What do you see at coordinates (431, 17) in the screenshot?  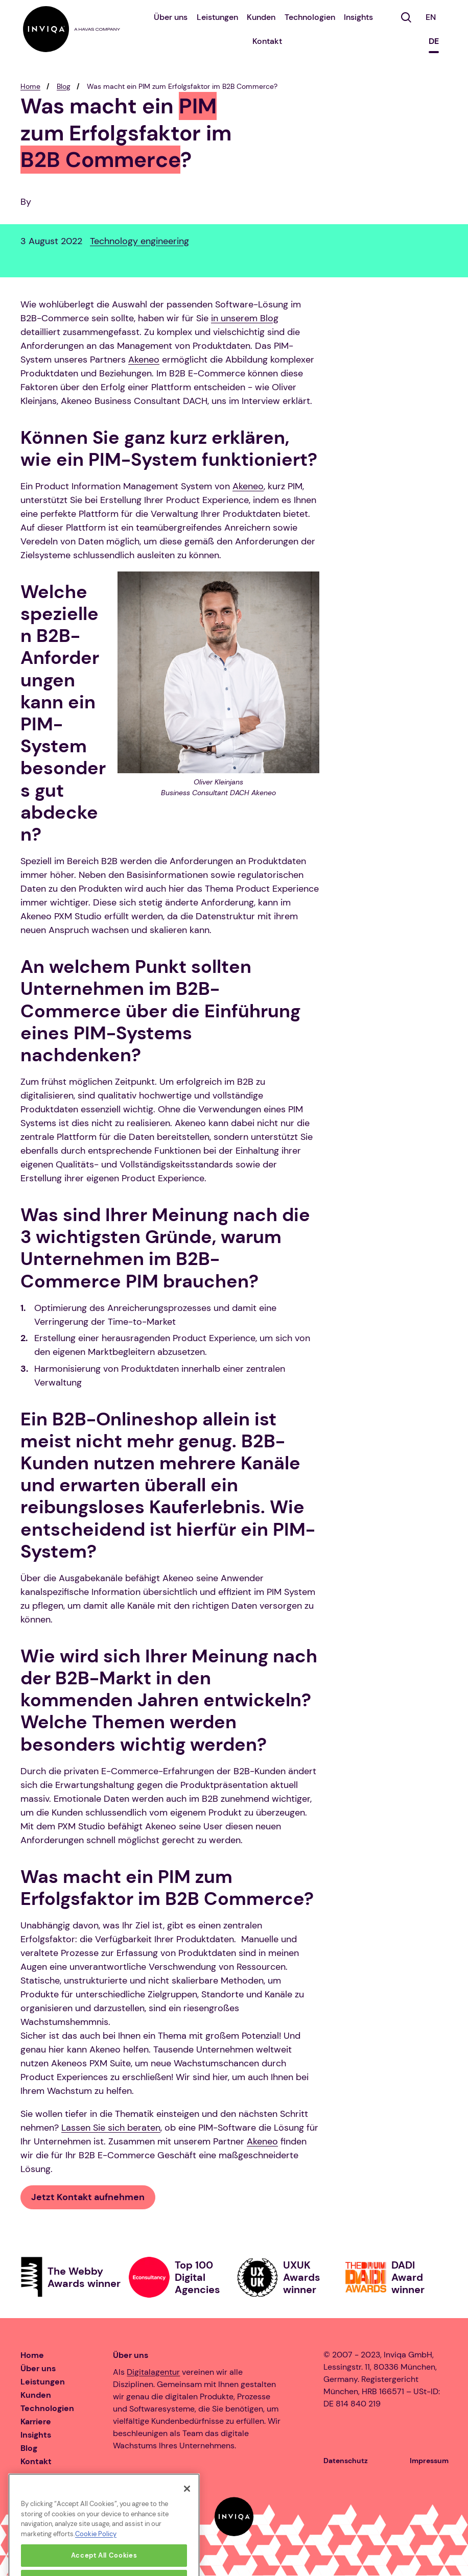 I see `EN` at bounding box center [431, 17].